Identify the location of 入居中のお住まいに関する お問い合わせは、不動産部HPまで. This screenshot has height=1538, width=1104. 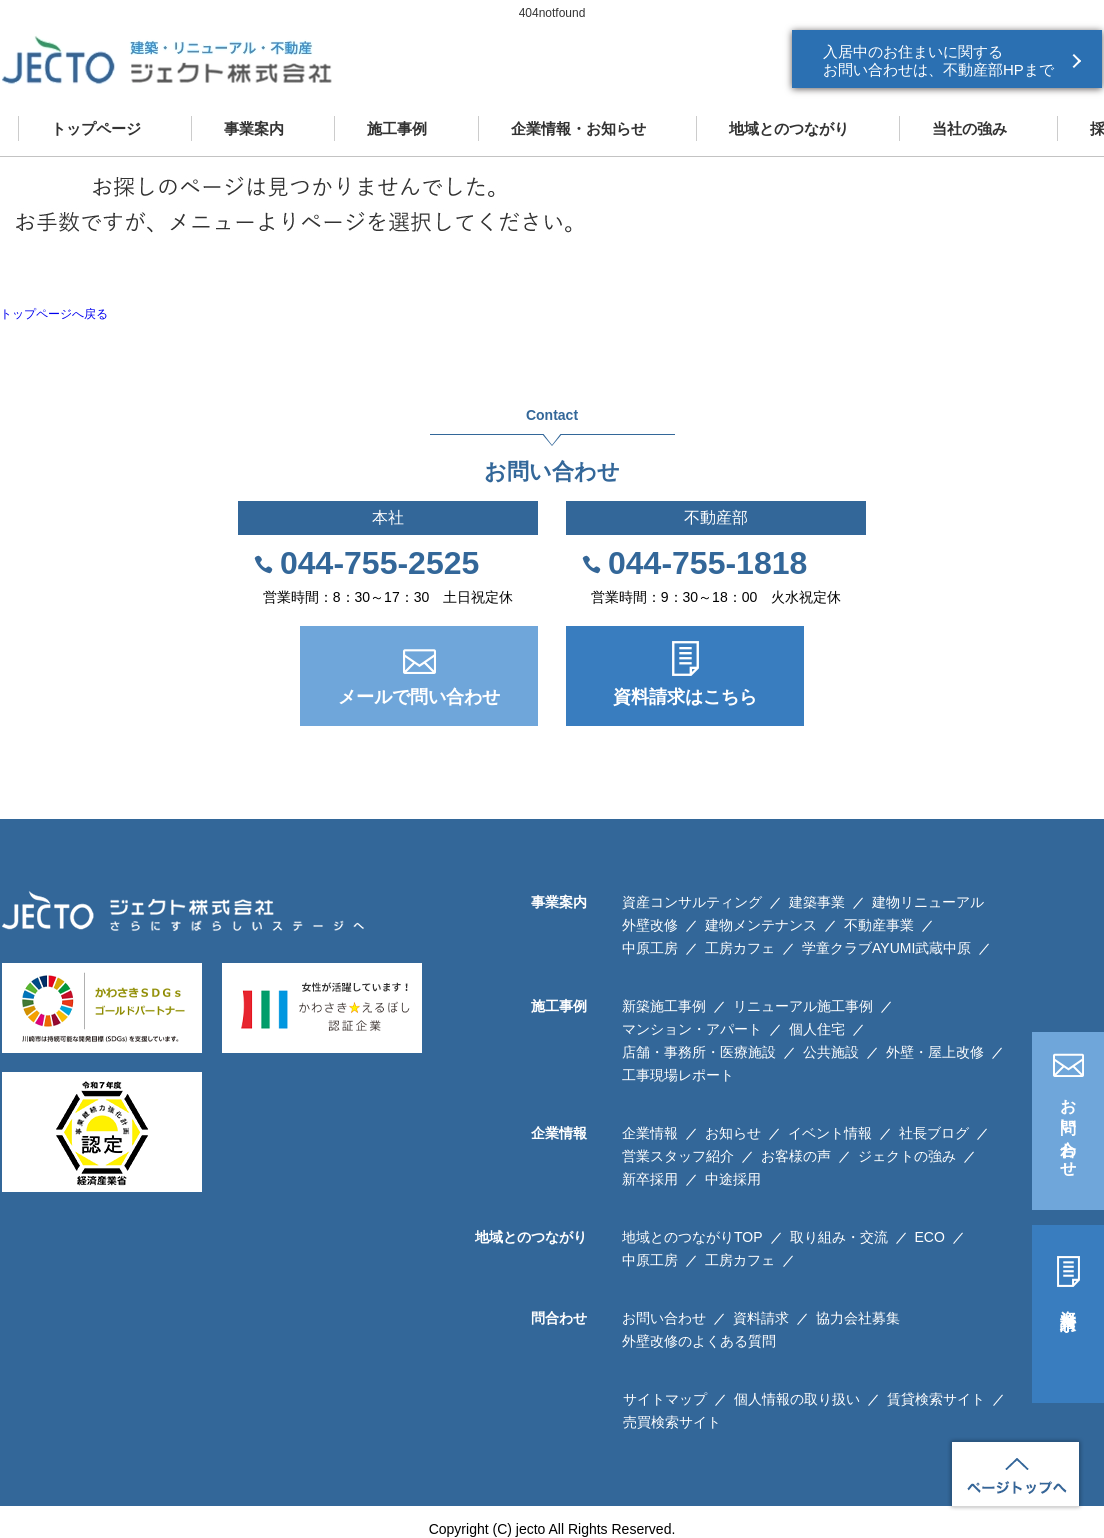
(938, 60).